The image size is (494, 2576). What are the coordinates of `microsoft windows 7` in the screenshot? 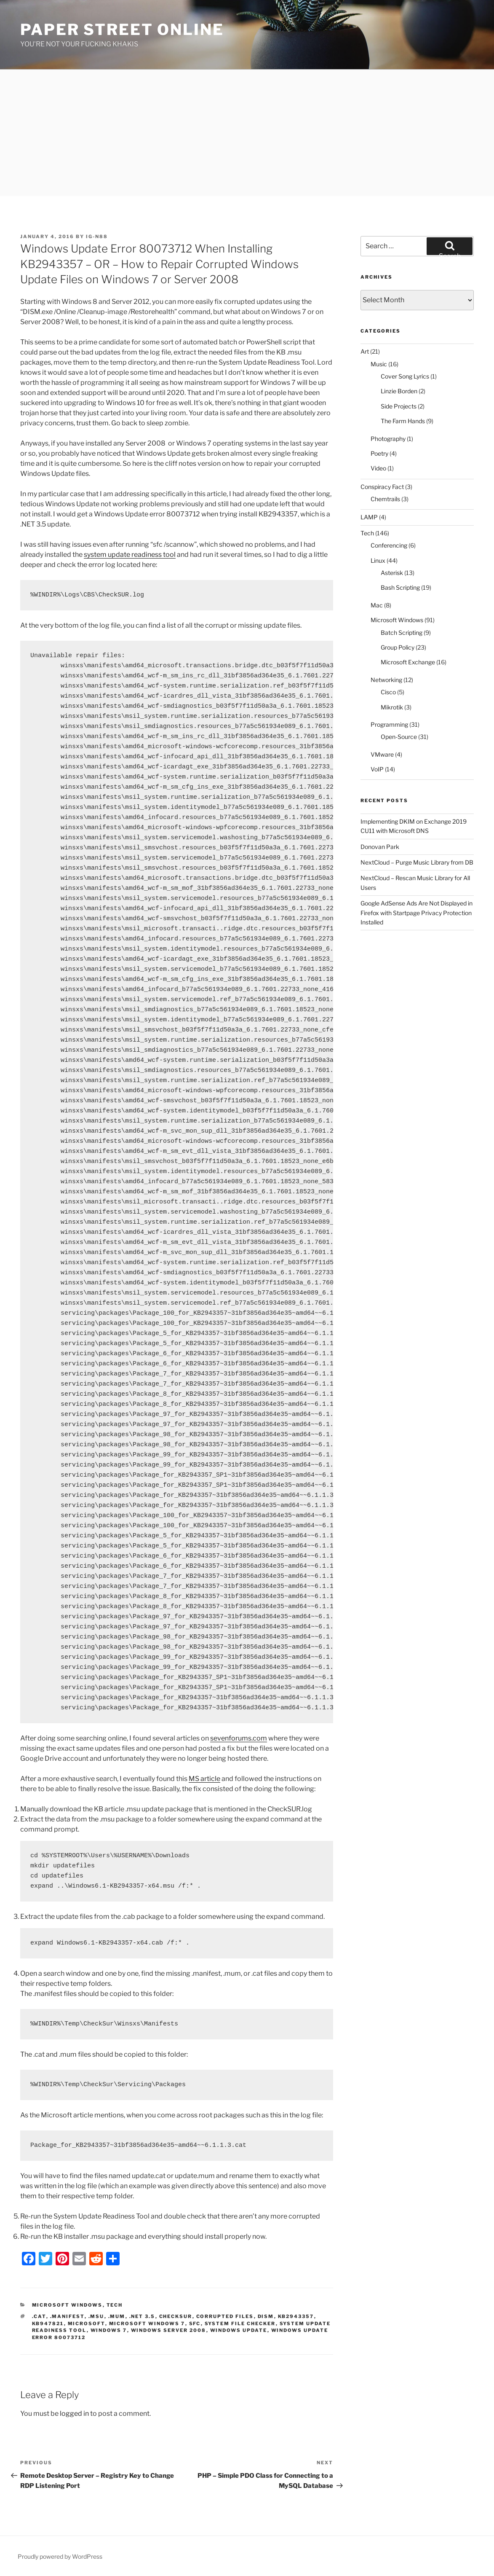 It's located at (147, 2323).